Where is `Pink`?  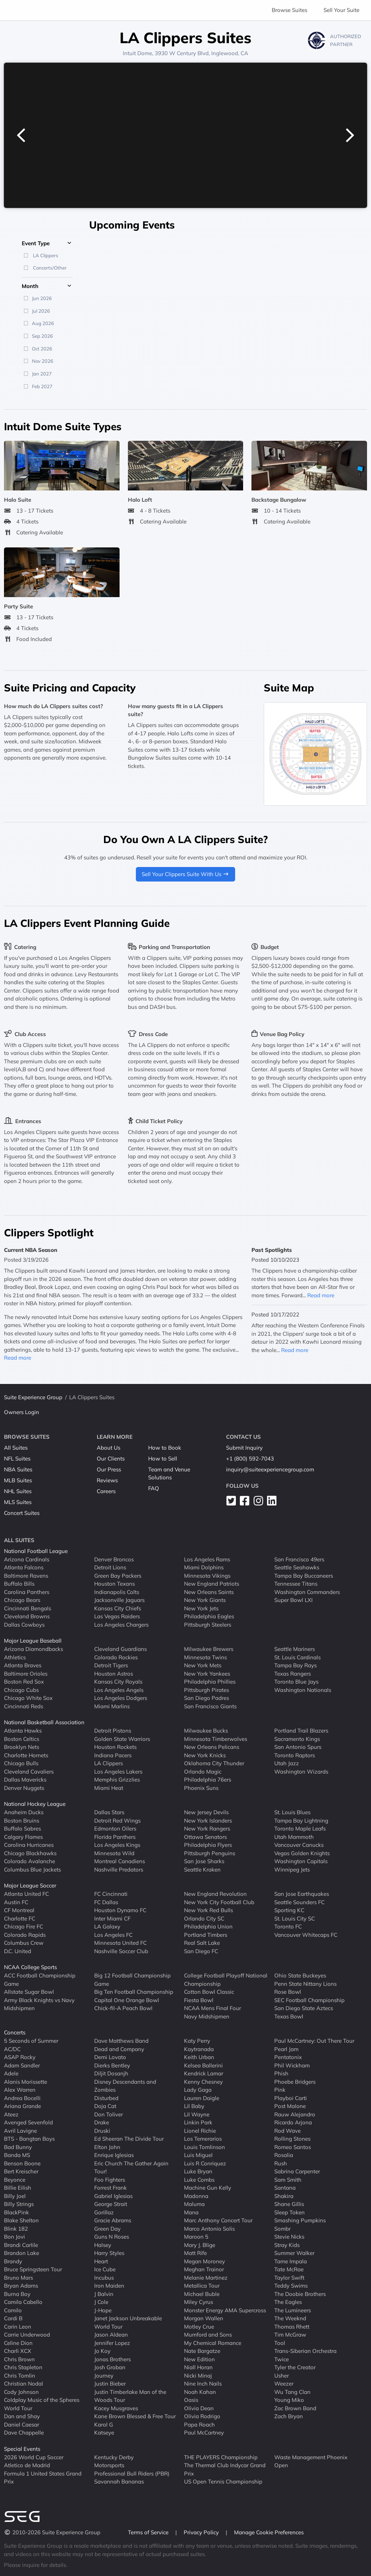
Pink is located at coordinates (279, 2089).